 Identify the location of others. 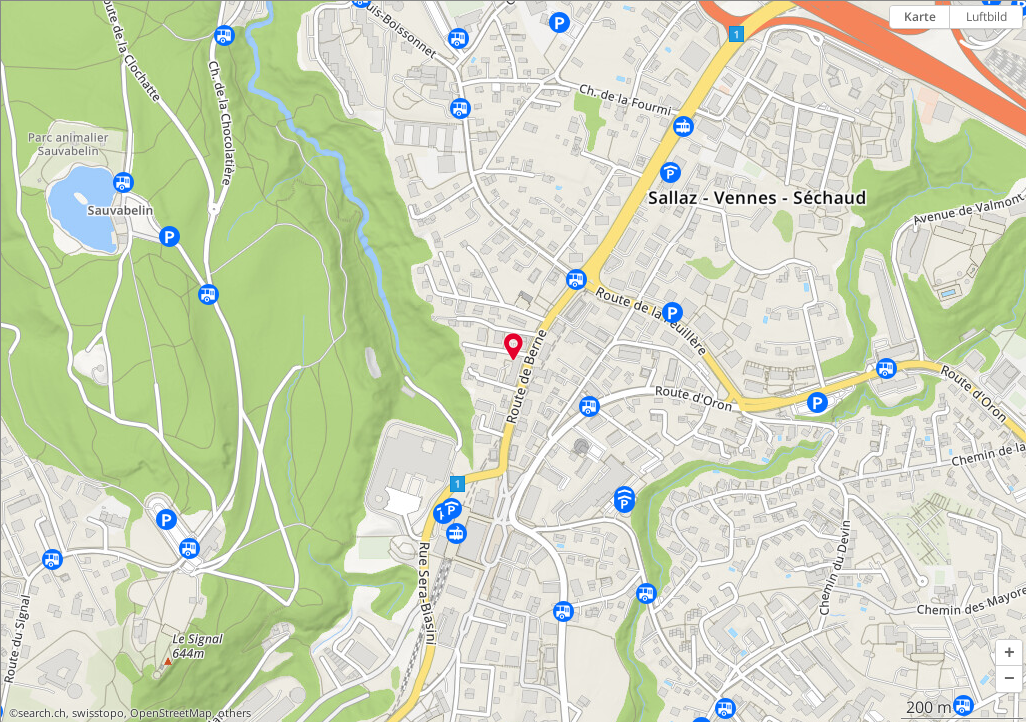
(234, 713).